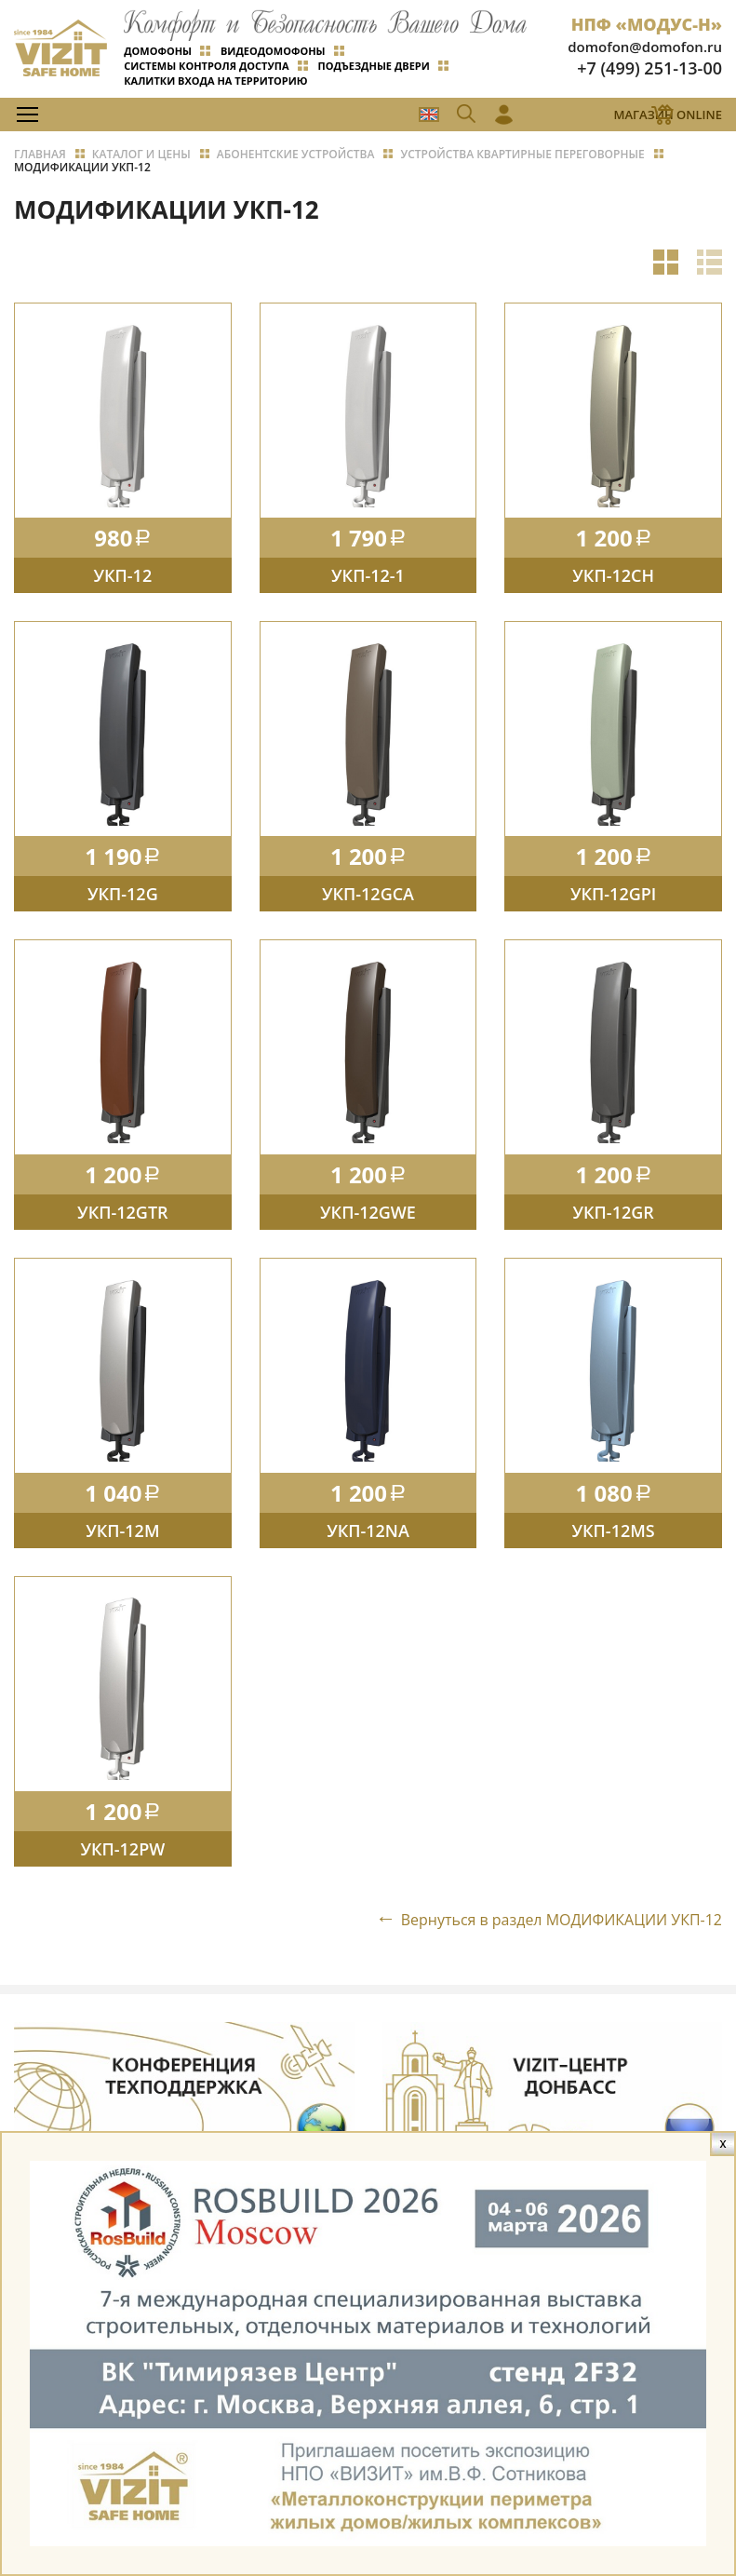 Image resolution: width=736 pixels, height=2576 pixels. Describe the element at coordinates (613, 1537) in the screenshot. I see `УКП-12MS` at that location.